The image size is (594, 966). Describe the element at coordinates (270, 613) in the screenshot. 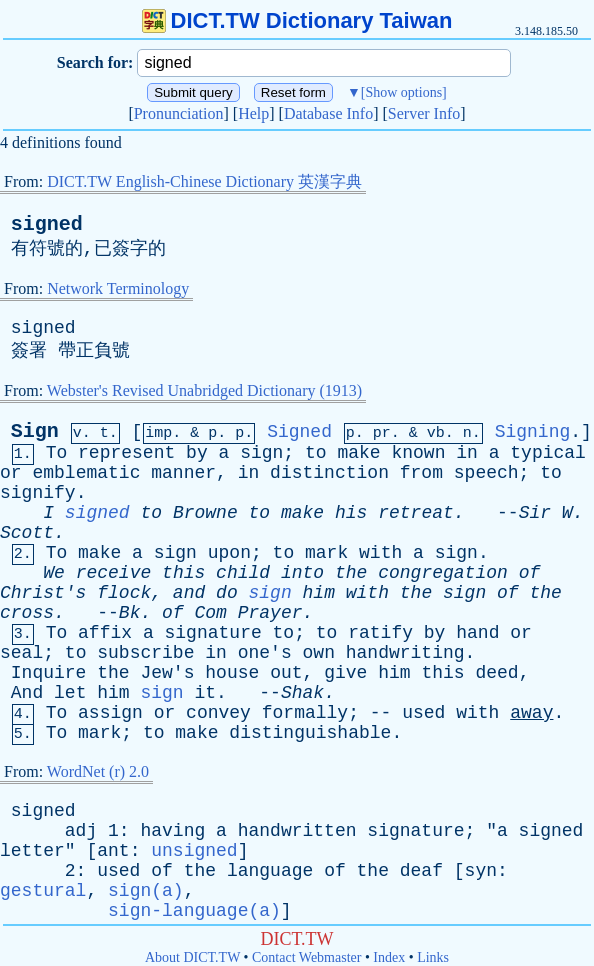

I see `Prayer` at that location.